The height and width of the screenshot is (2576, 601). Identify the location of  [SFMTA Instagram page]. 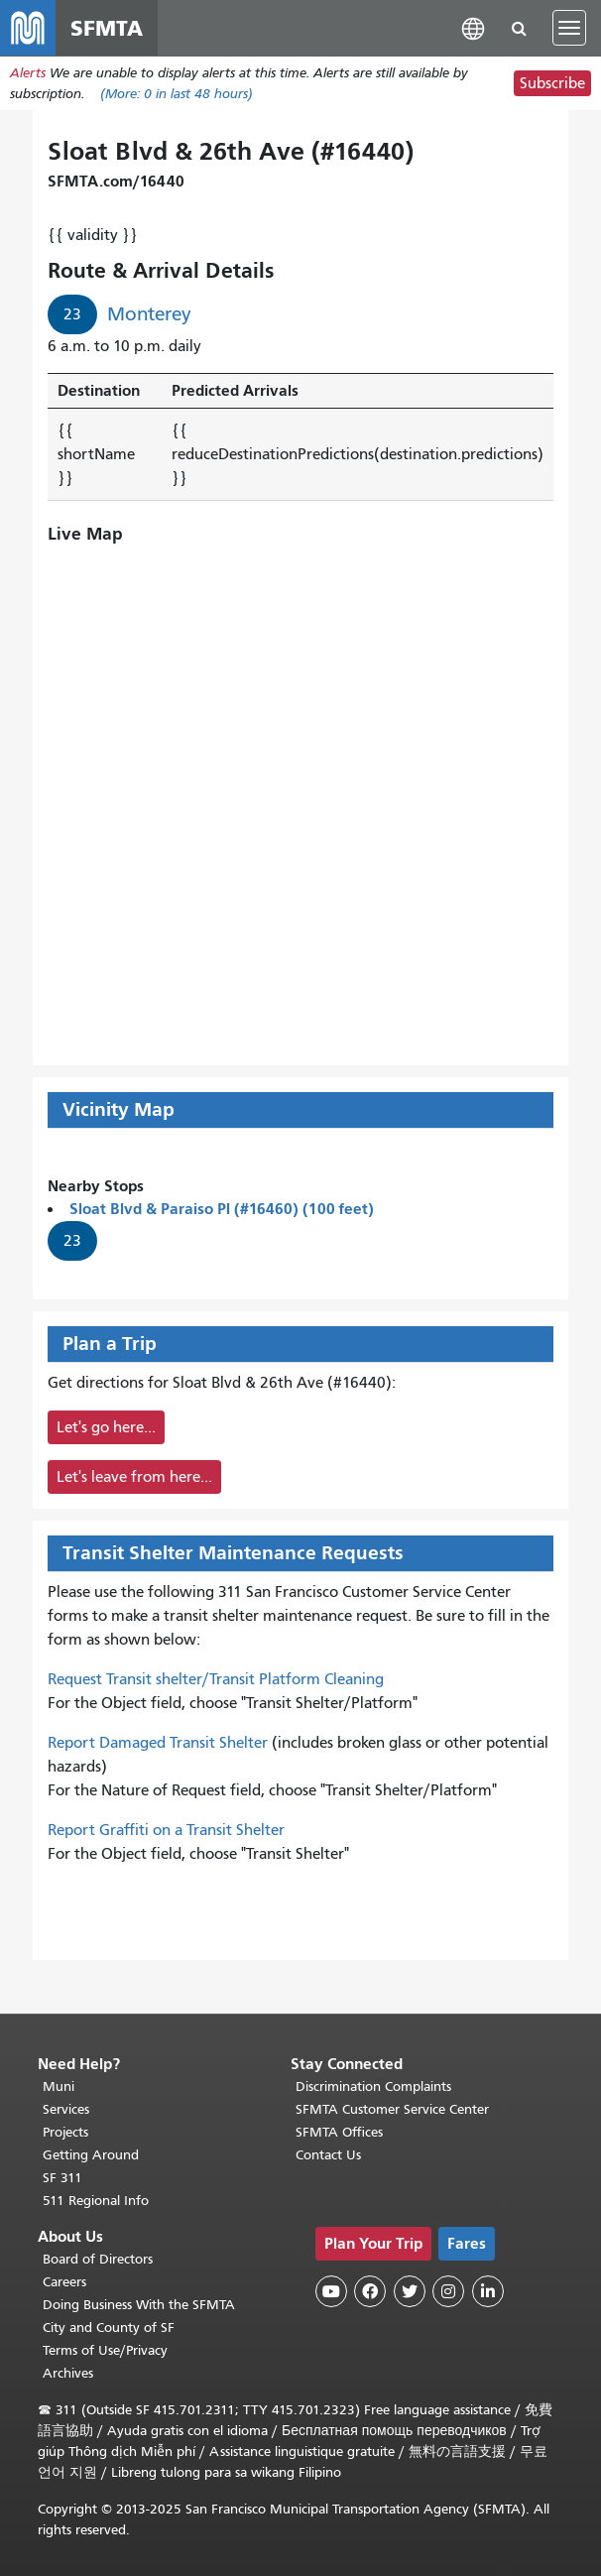
(448, 2291).